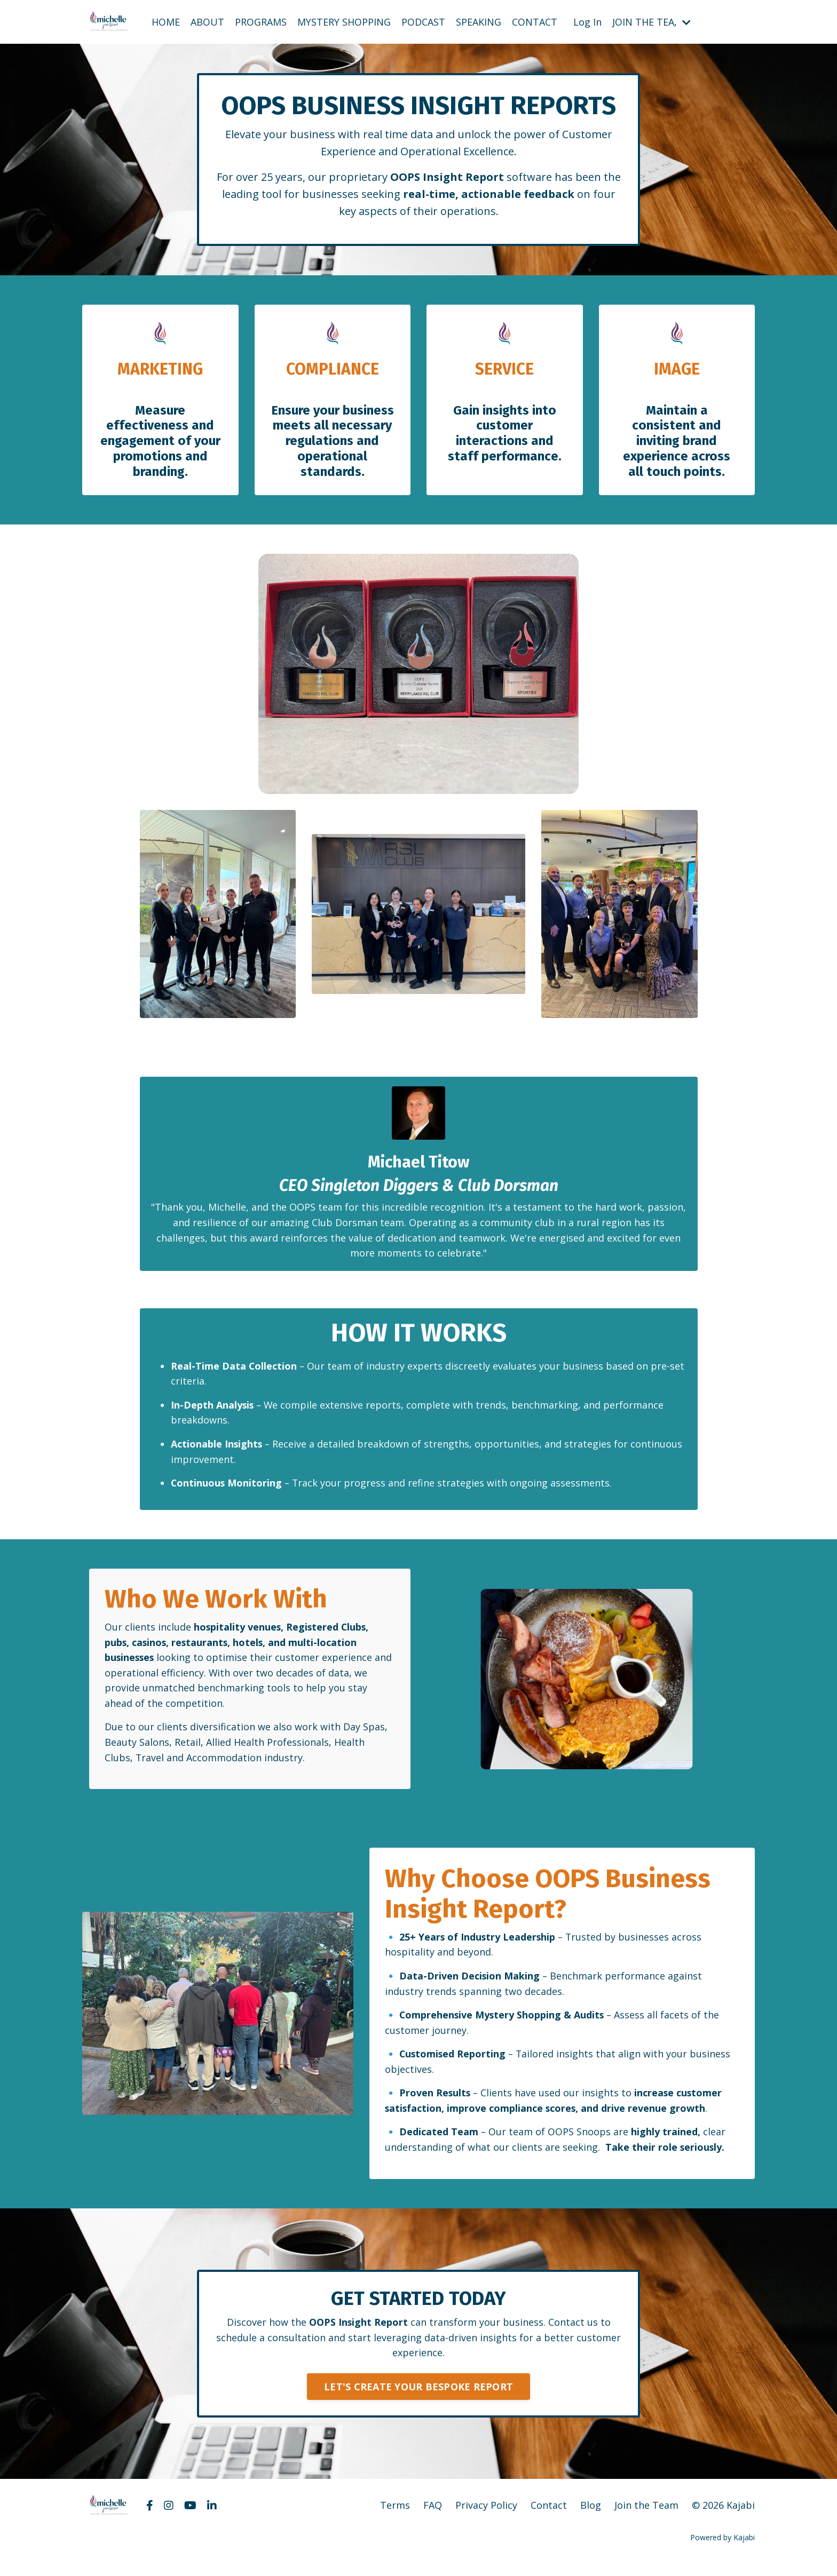 The image size is (837, 2576). I want to click on PROGRAMS, so click(261, 21).